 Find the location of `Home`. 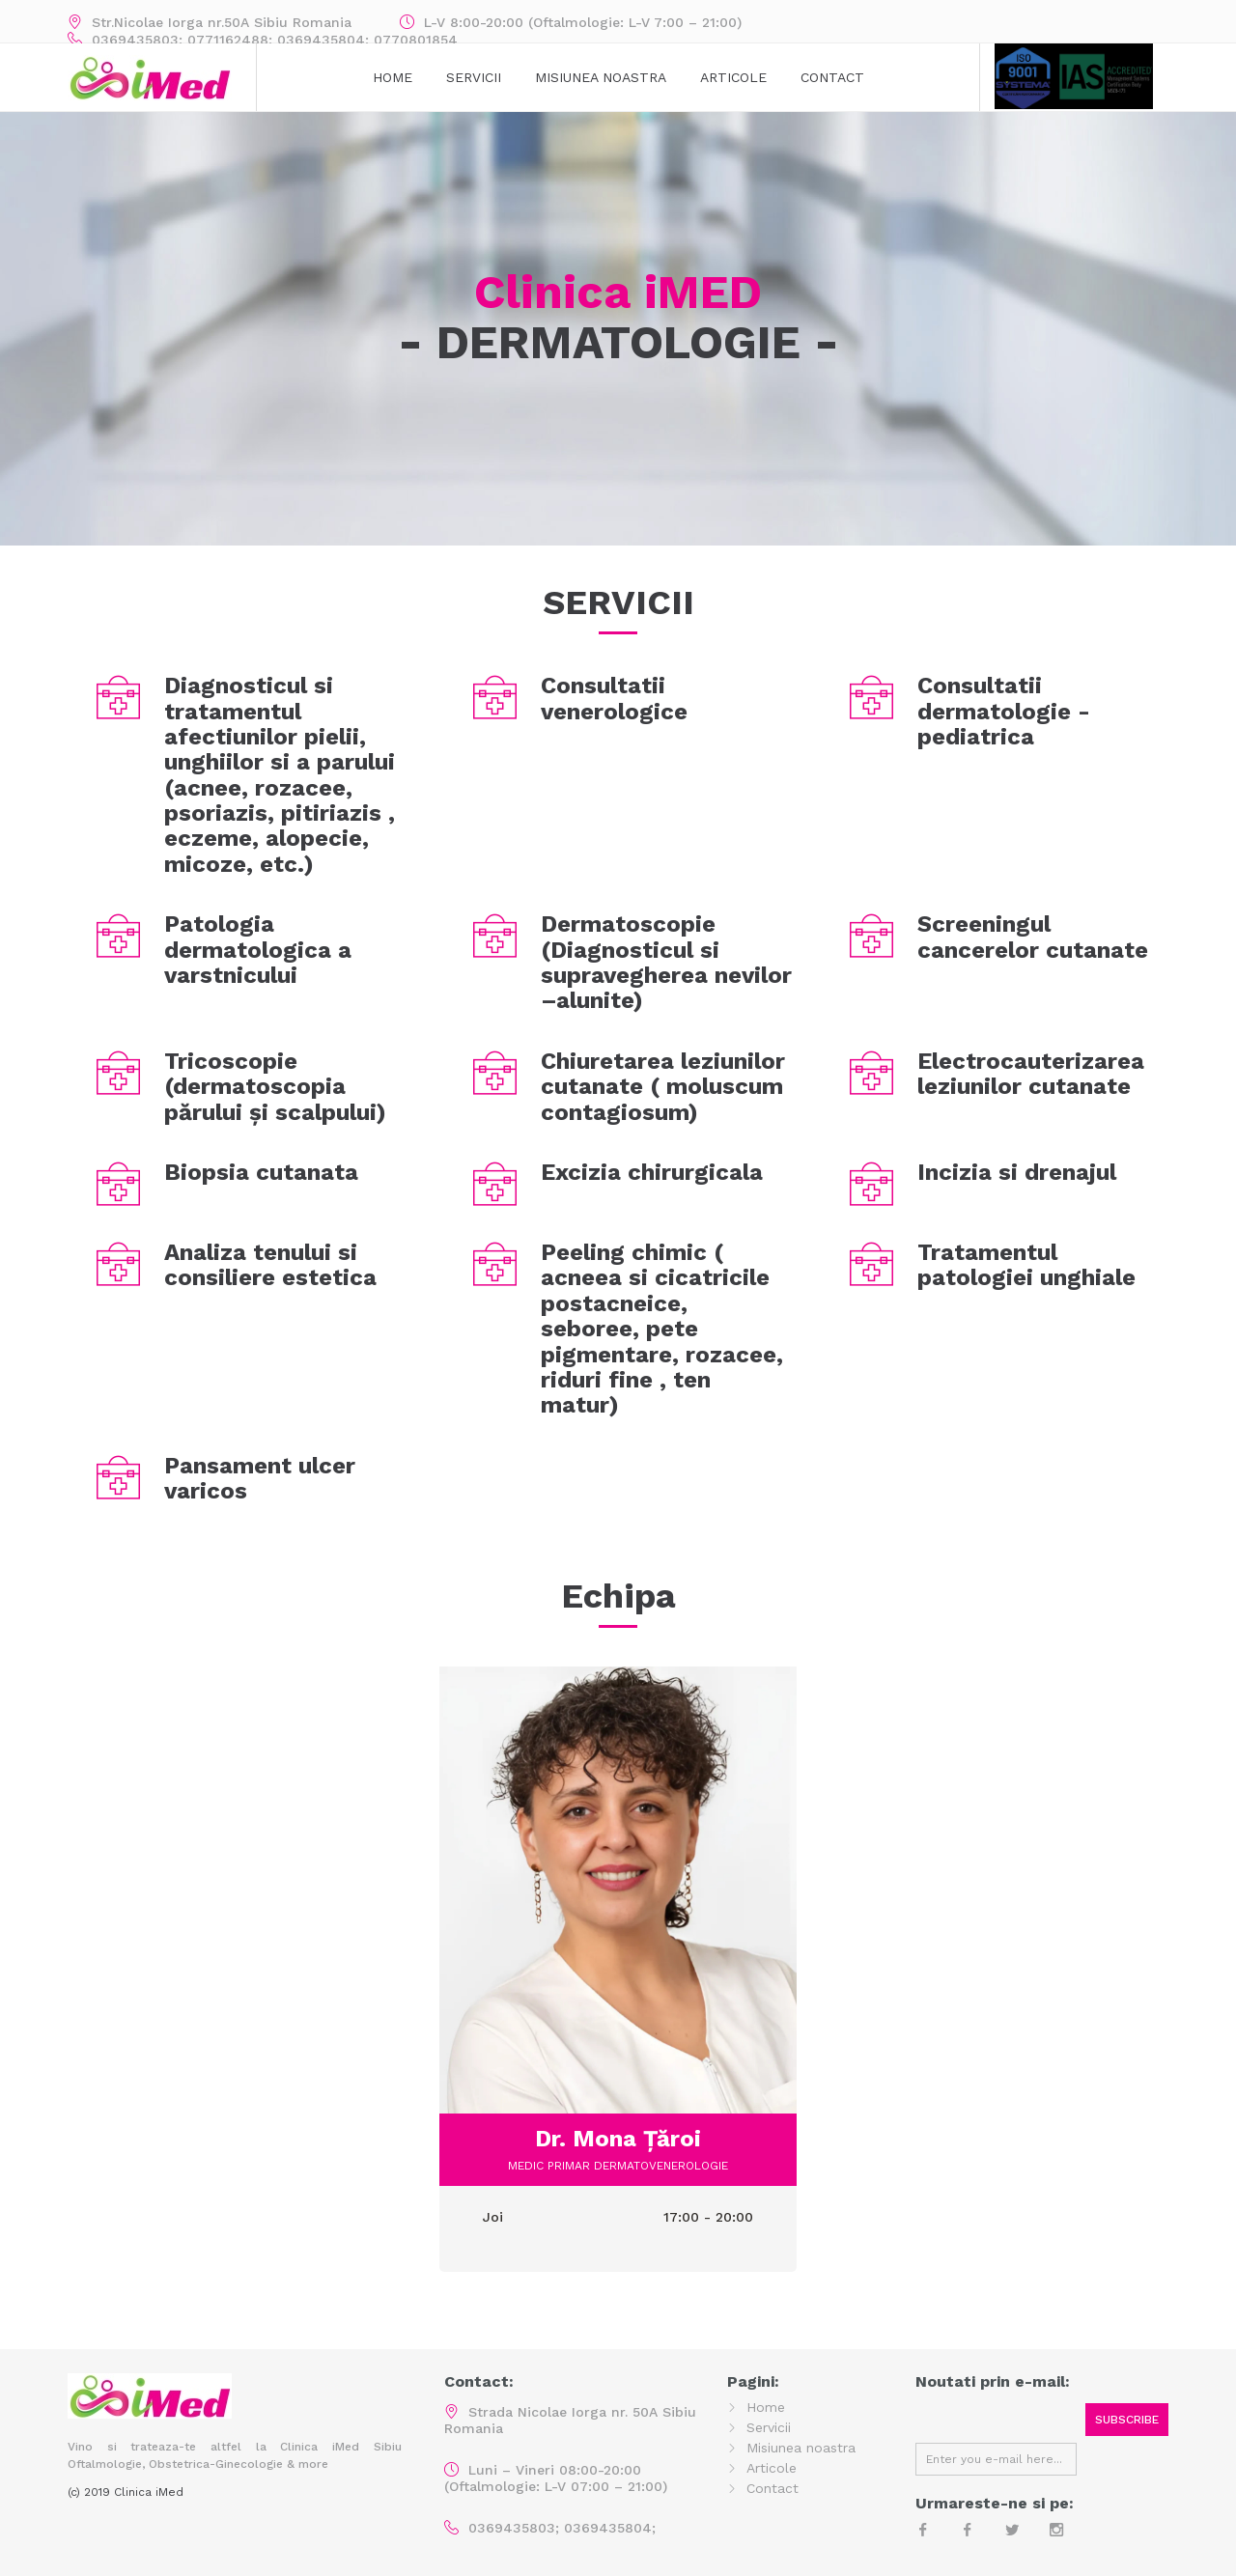

Home is located at coordinates (392, 77).